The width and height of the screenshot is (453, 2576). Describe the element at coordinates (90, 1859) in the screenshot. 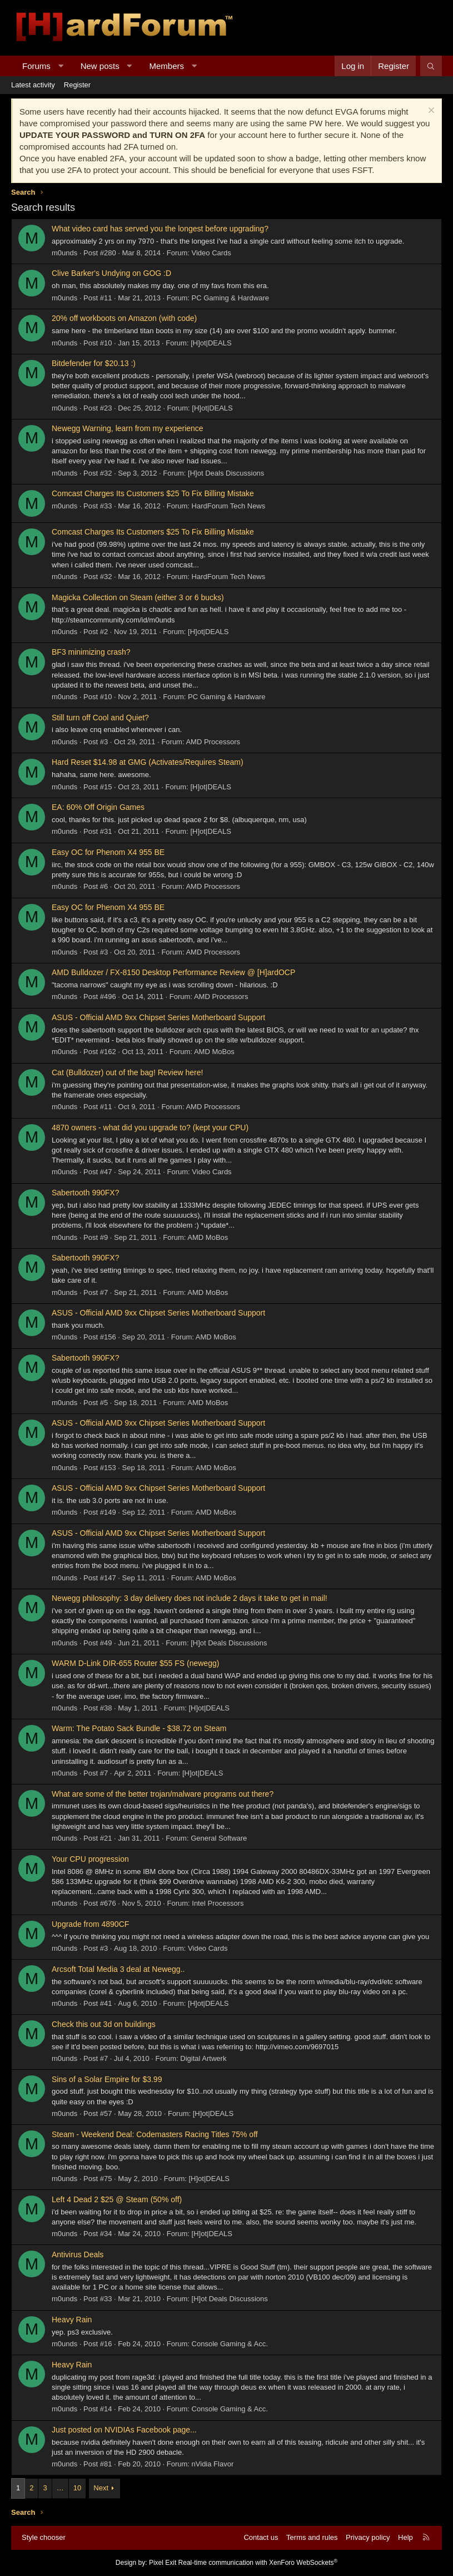

I see `Your CPU progression` at that location.